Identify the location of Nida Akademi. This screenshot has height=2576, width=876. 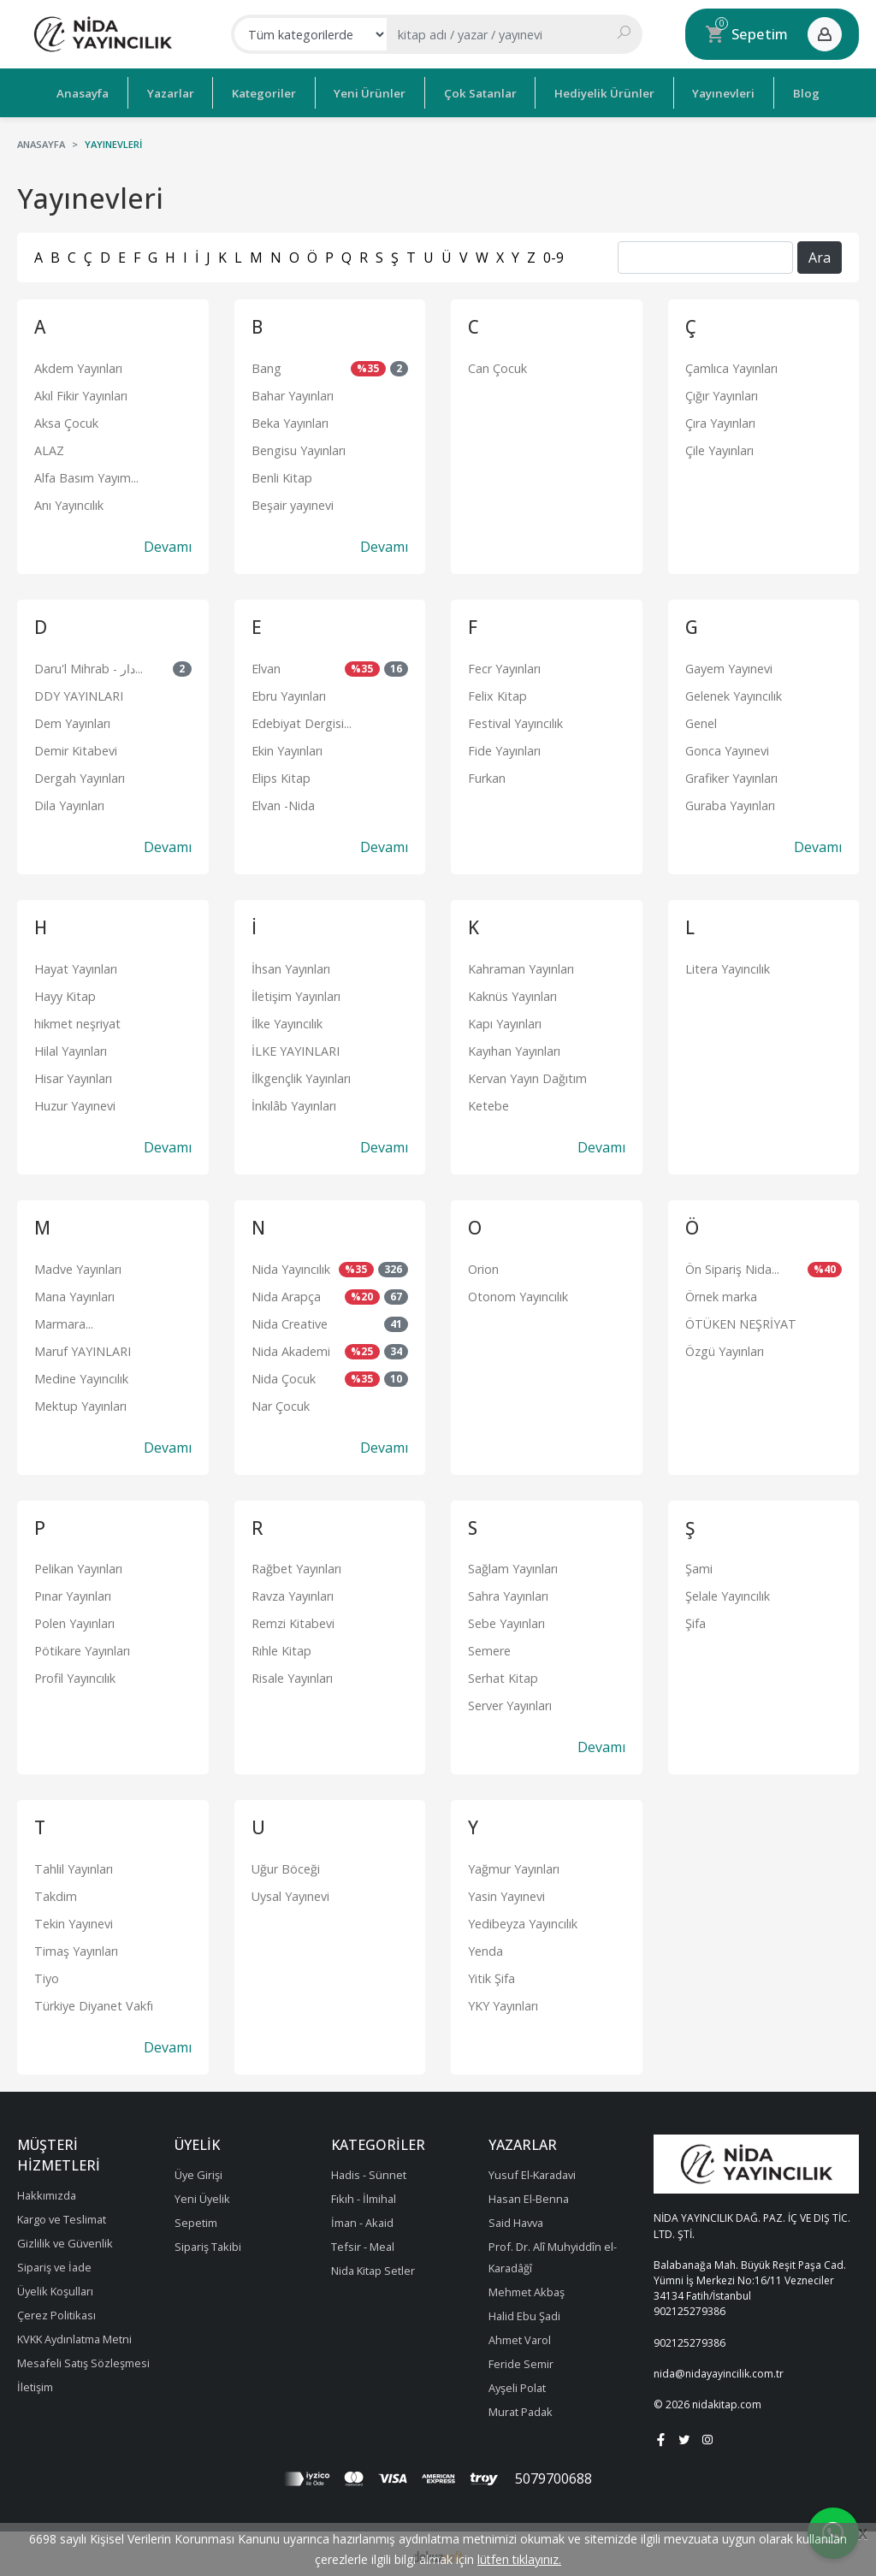
(291, 1348).